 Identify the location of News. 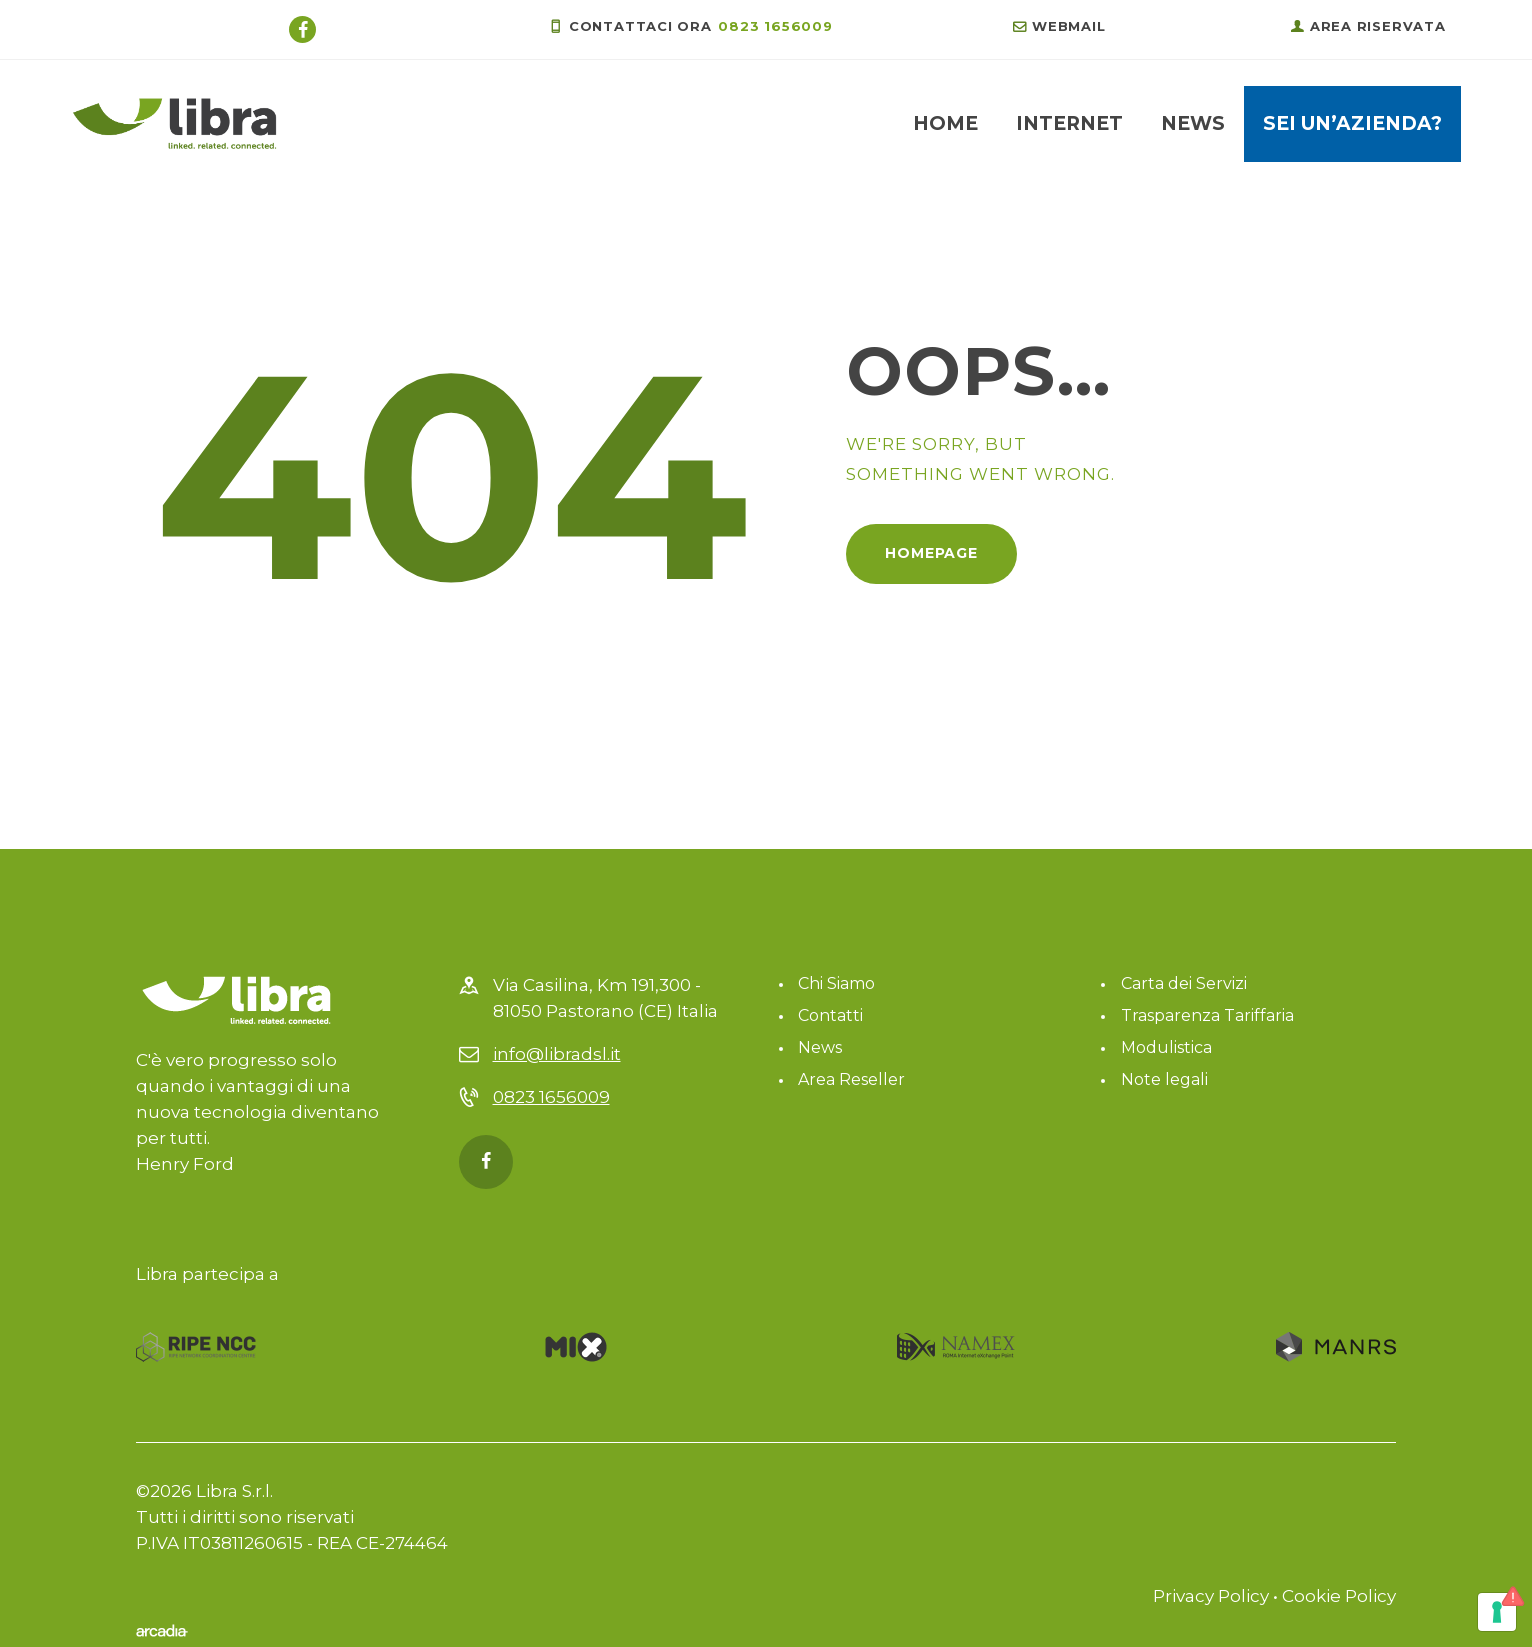
(820, 1047).